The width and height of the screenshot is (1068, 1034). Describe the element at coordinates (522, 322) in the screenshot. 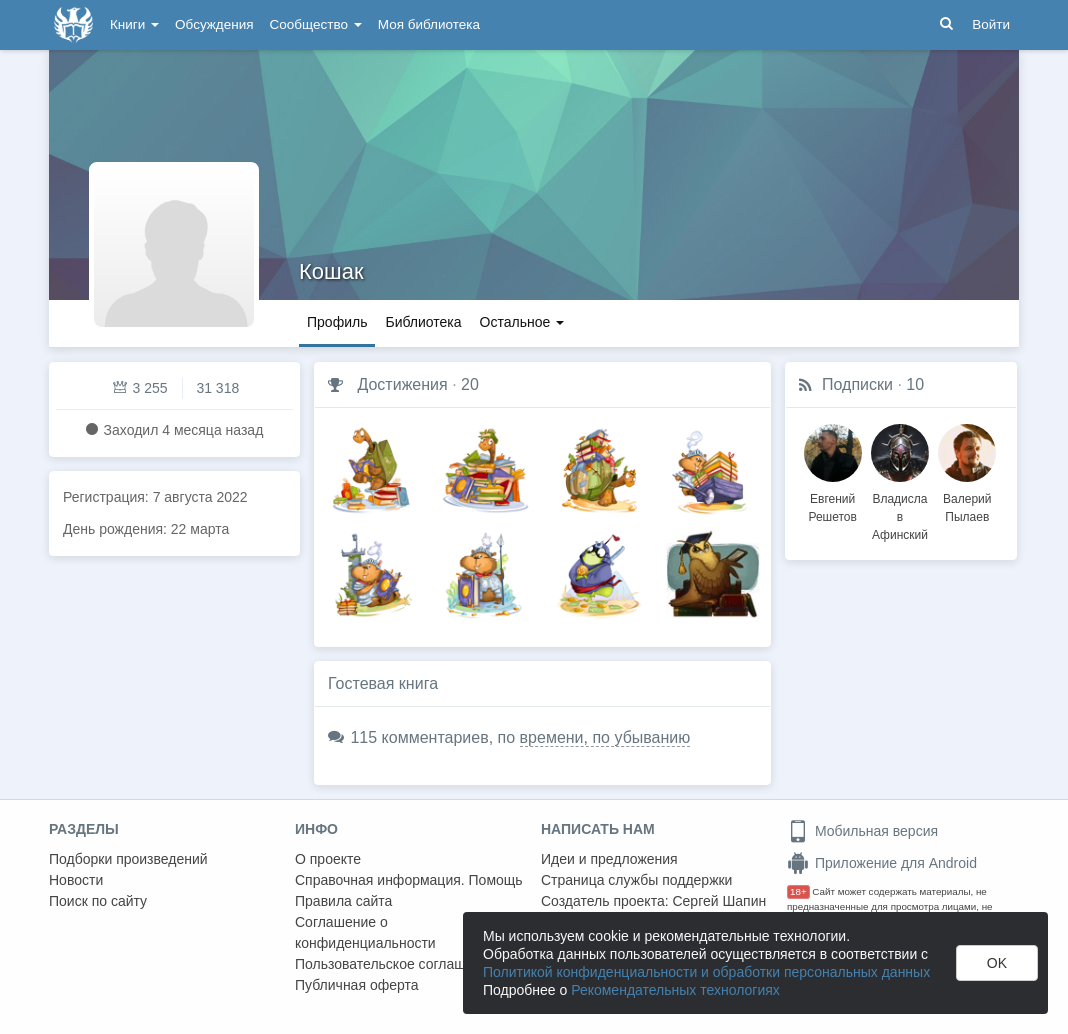

I see `Остальное` at that location.